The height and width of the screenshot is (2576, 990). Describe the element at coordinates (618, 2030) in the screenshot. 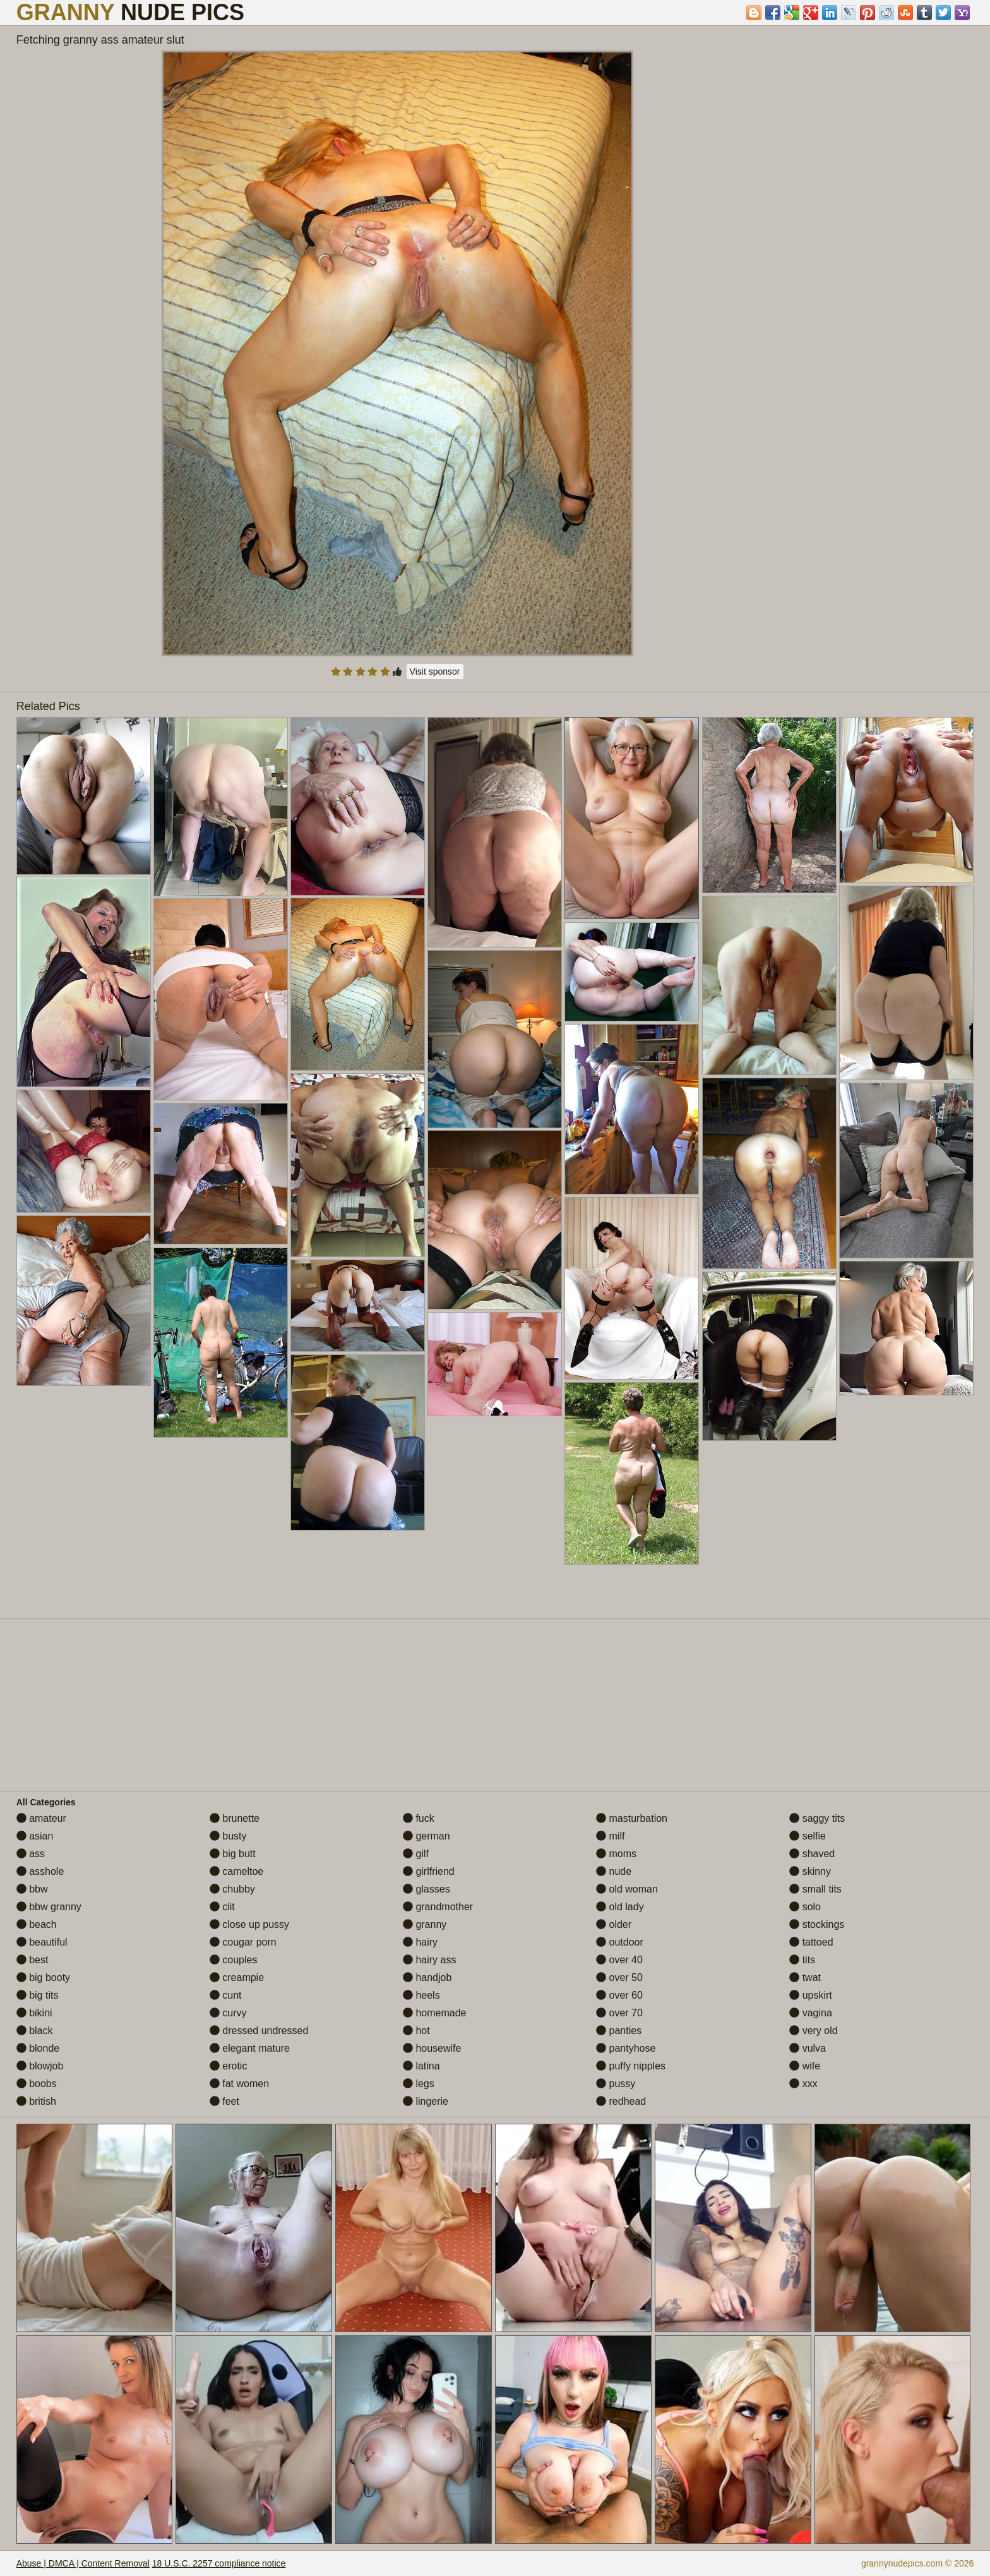

I see `panties` at that location.